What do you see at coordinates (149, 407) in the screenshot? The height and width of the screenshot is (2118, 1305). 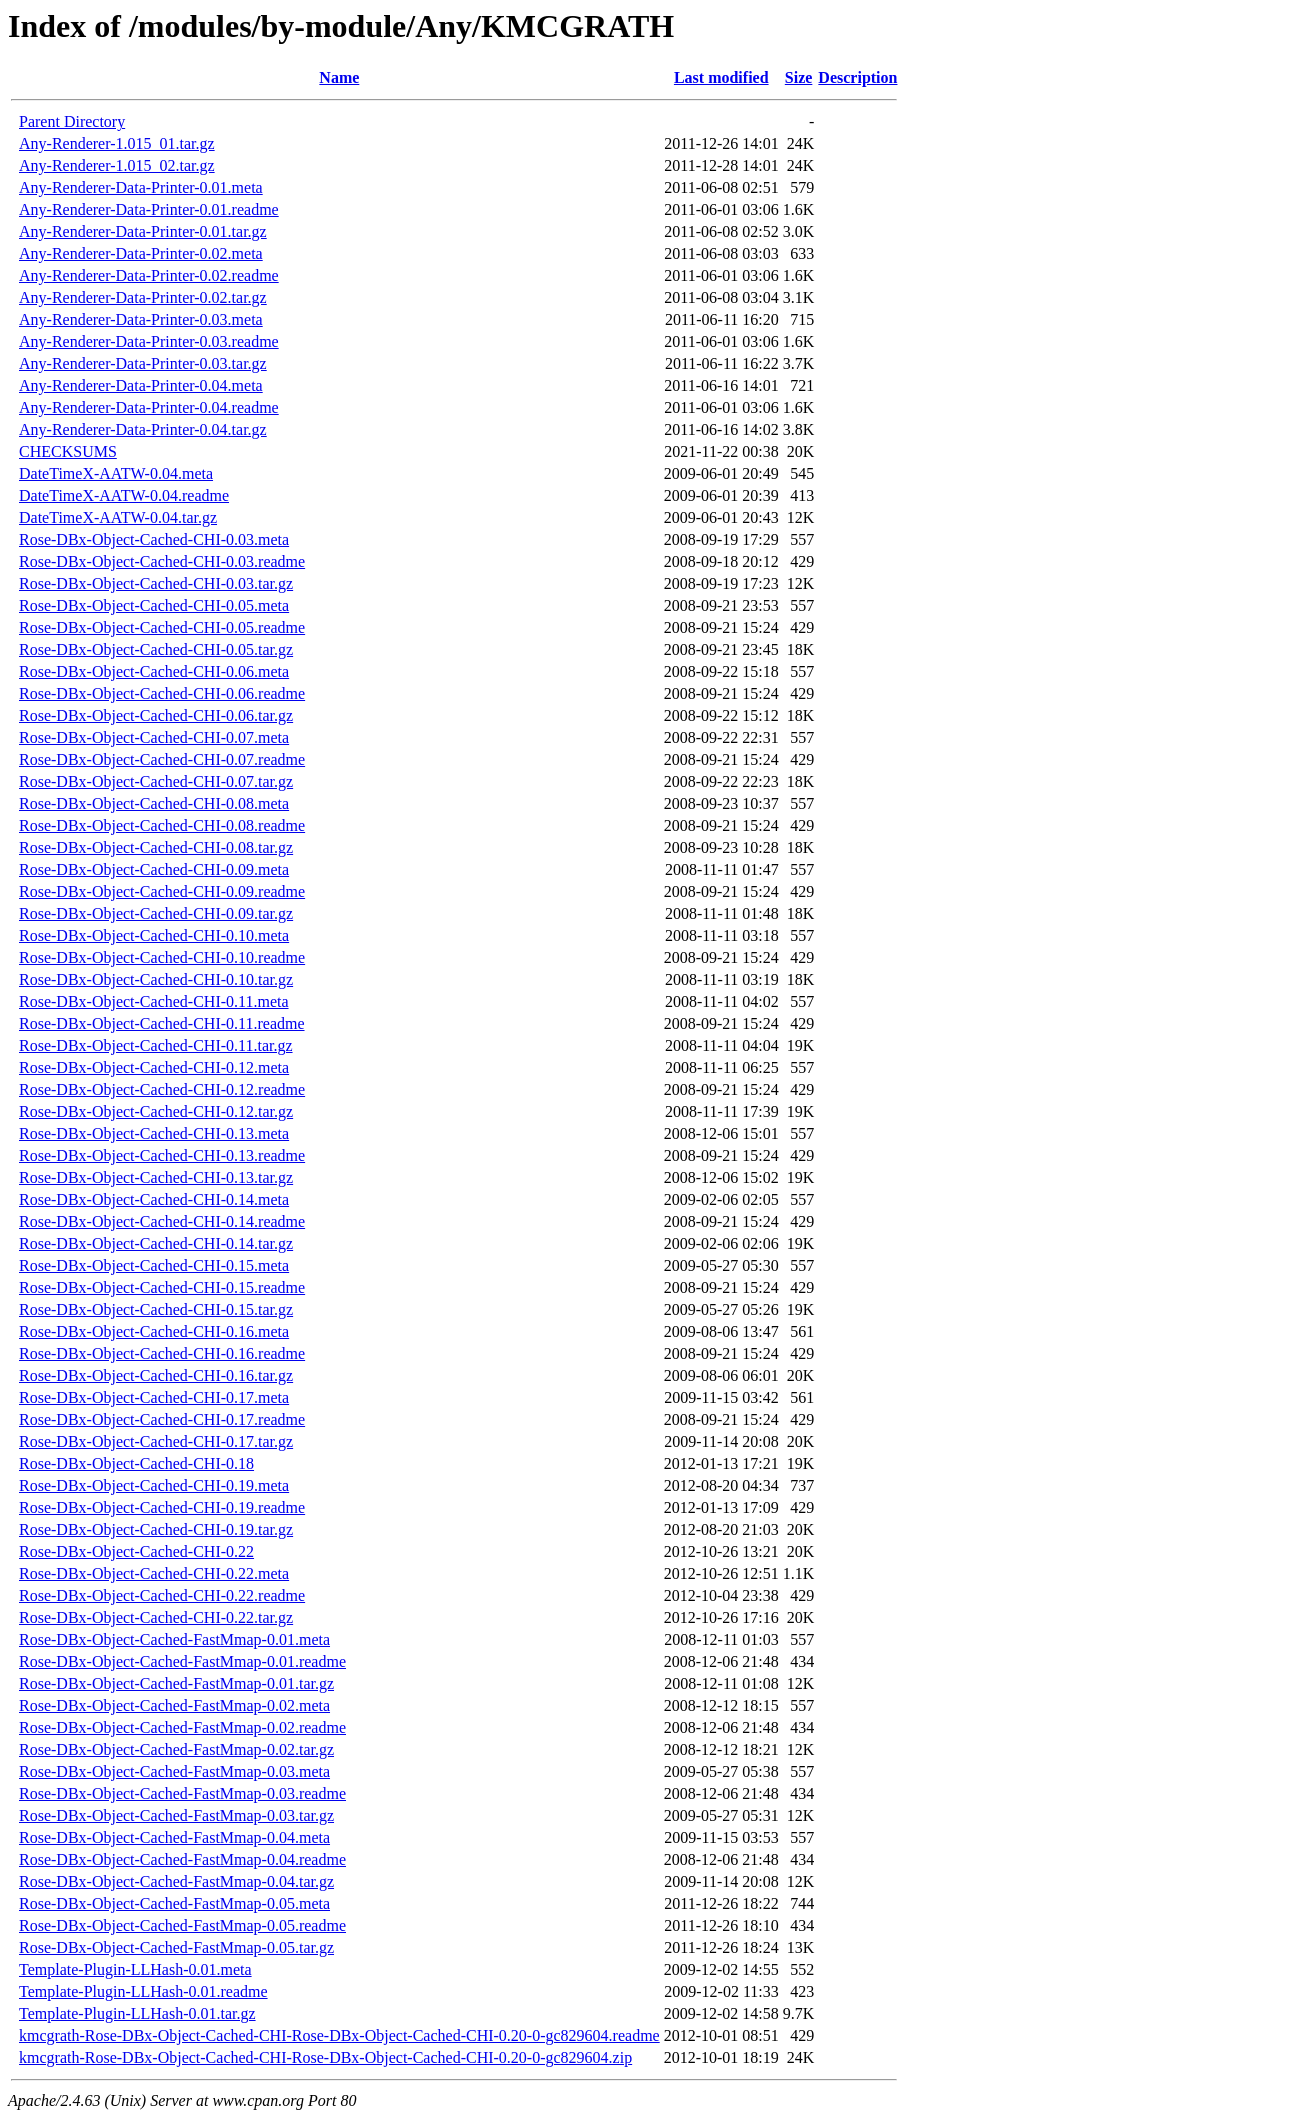 I see `Any-Renderer-Data-Printer-0.04.readme` at bounding box center [149, 407].